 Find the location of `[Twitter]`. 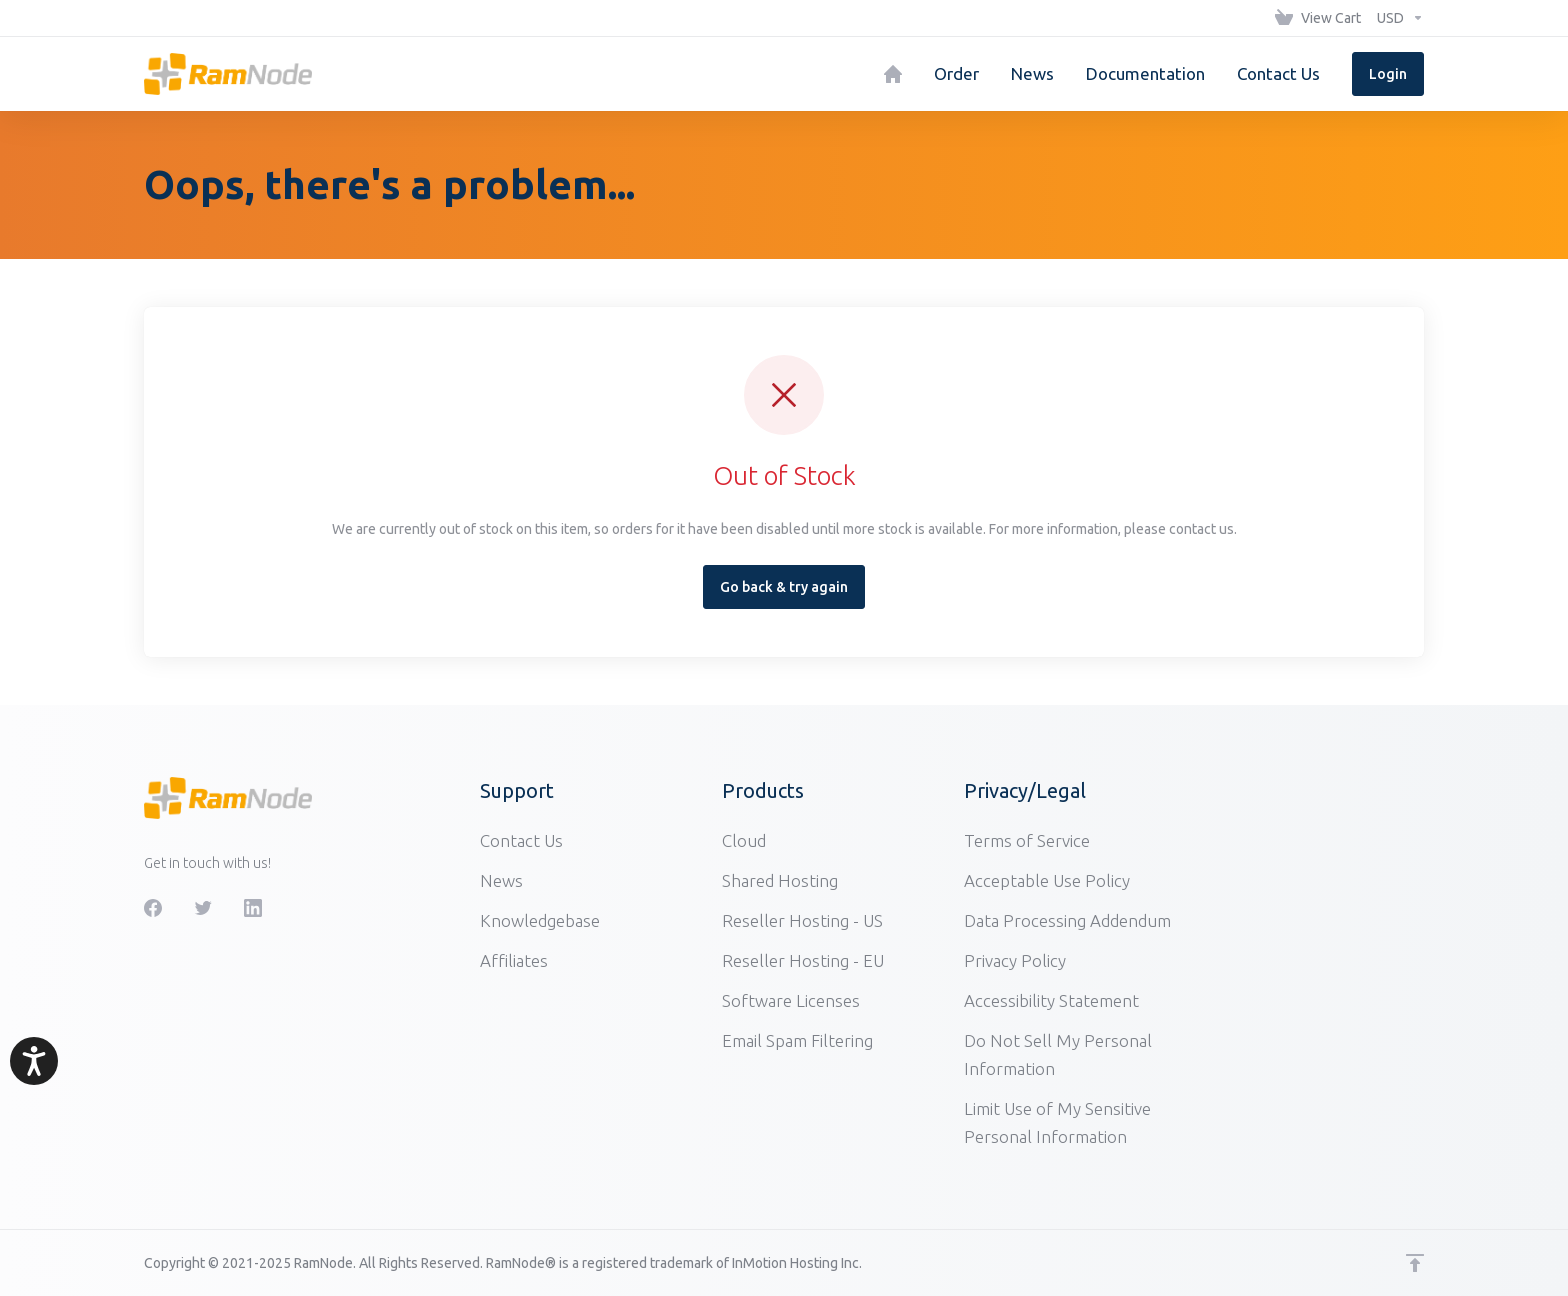

[Twitter] is located at coordinates (203, 908).